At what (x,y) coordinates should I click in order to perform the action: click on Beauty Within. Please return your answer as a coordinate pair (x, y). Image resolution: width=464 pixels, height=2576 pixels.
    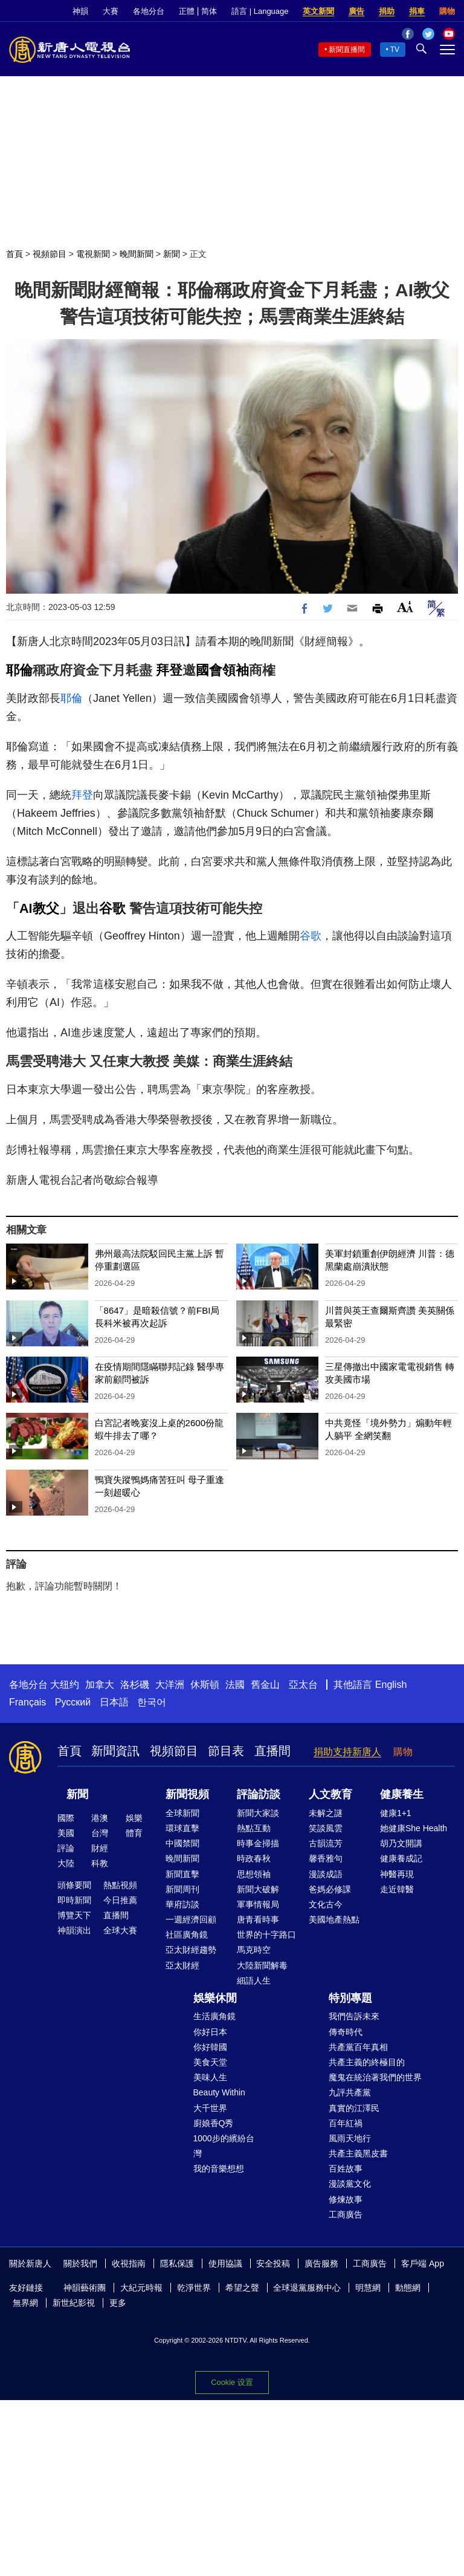
    Looking at the image, I should click on (219, 2092).